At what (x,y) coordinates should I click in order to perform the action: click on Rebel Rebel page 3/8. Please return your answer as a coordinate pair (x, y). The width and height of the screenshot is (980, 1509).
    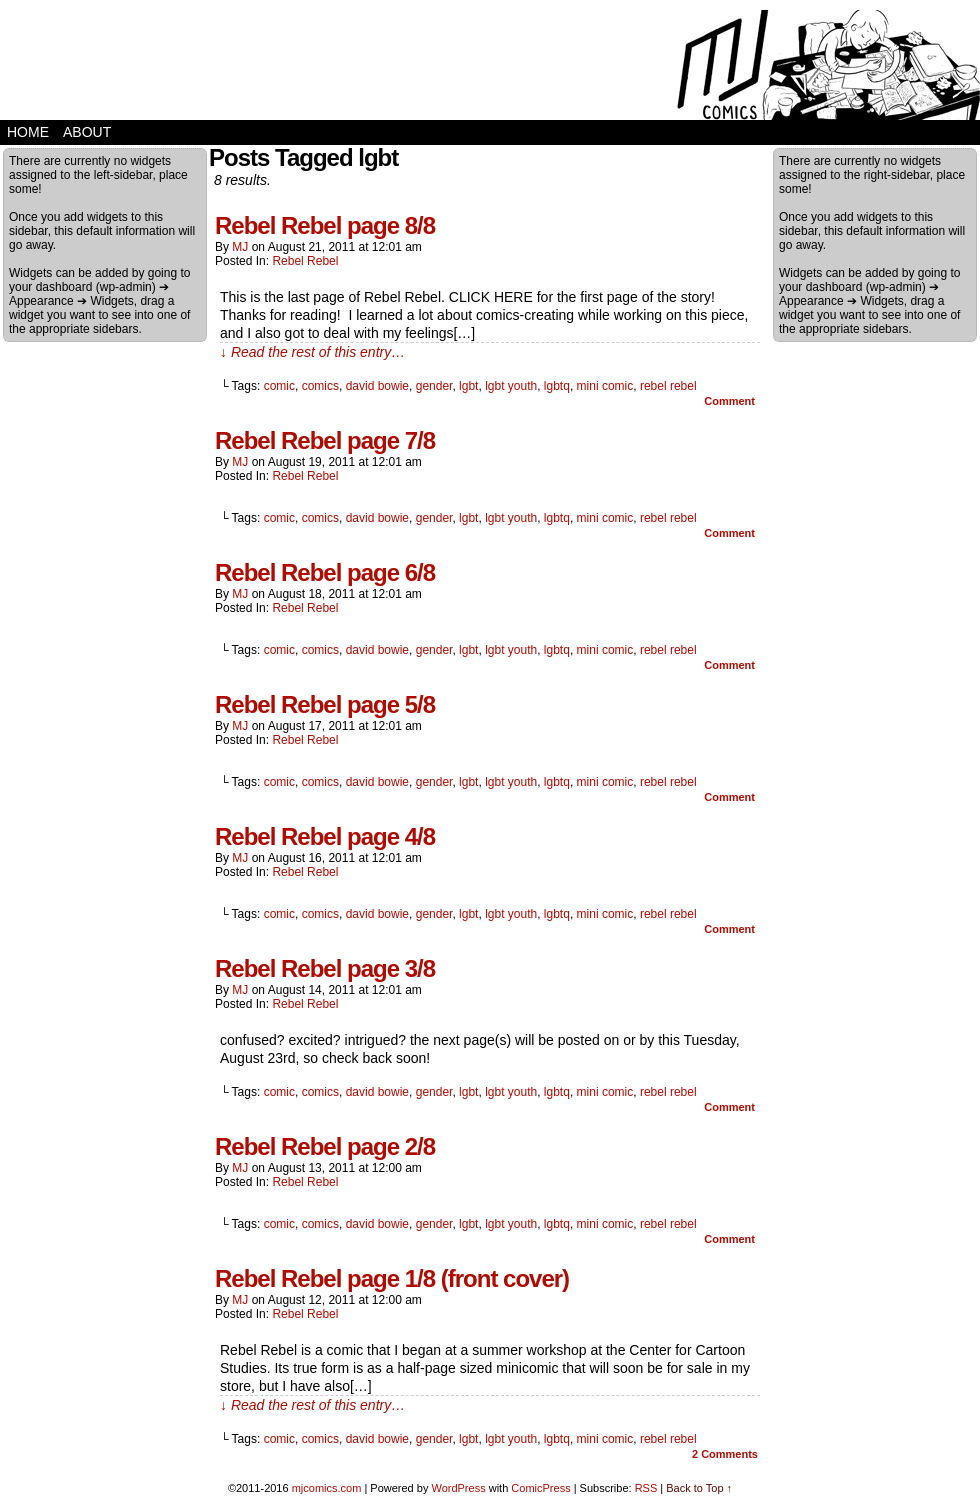
    Looking at the image, I should click on (325, 968).